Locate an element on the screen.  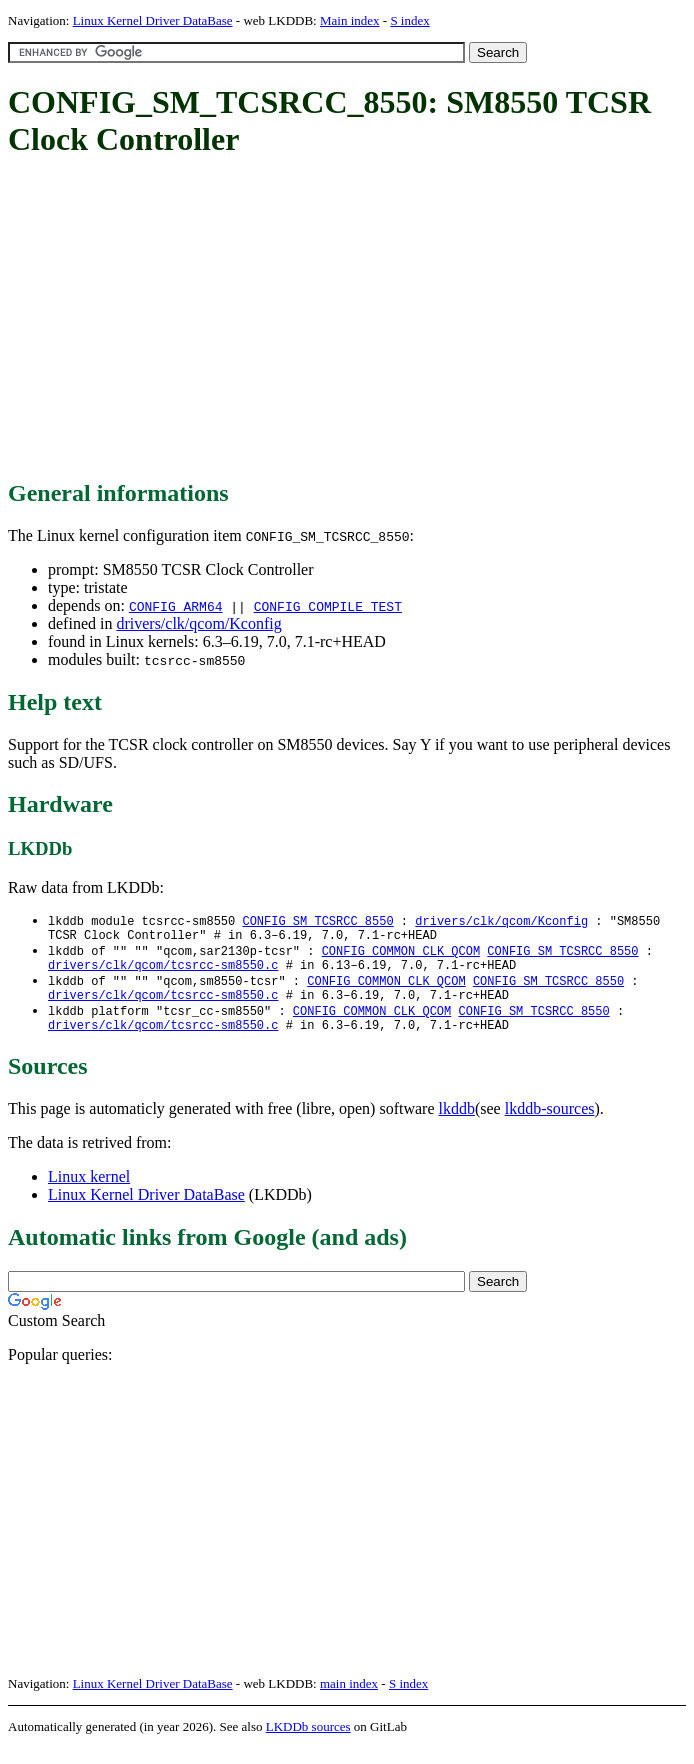
lkddb-sources is located at coordinates (550, 1124).